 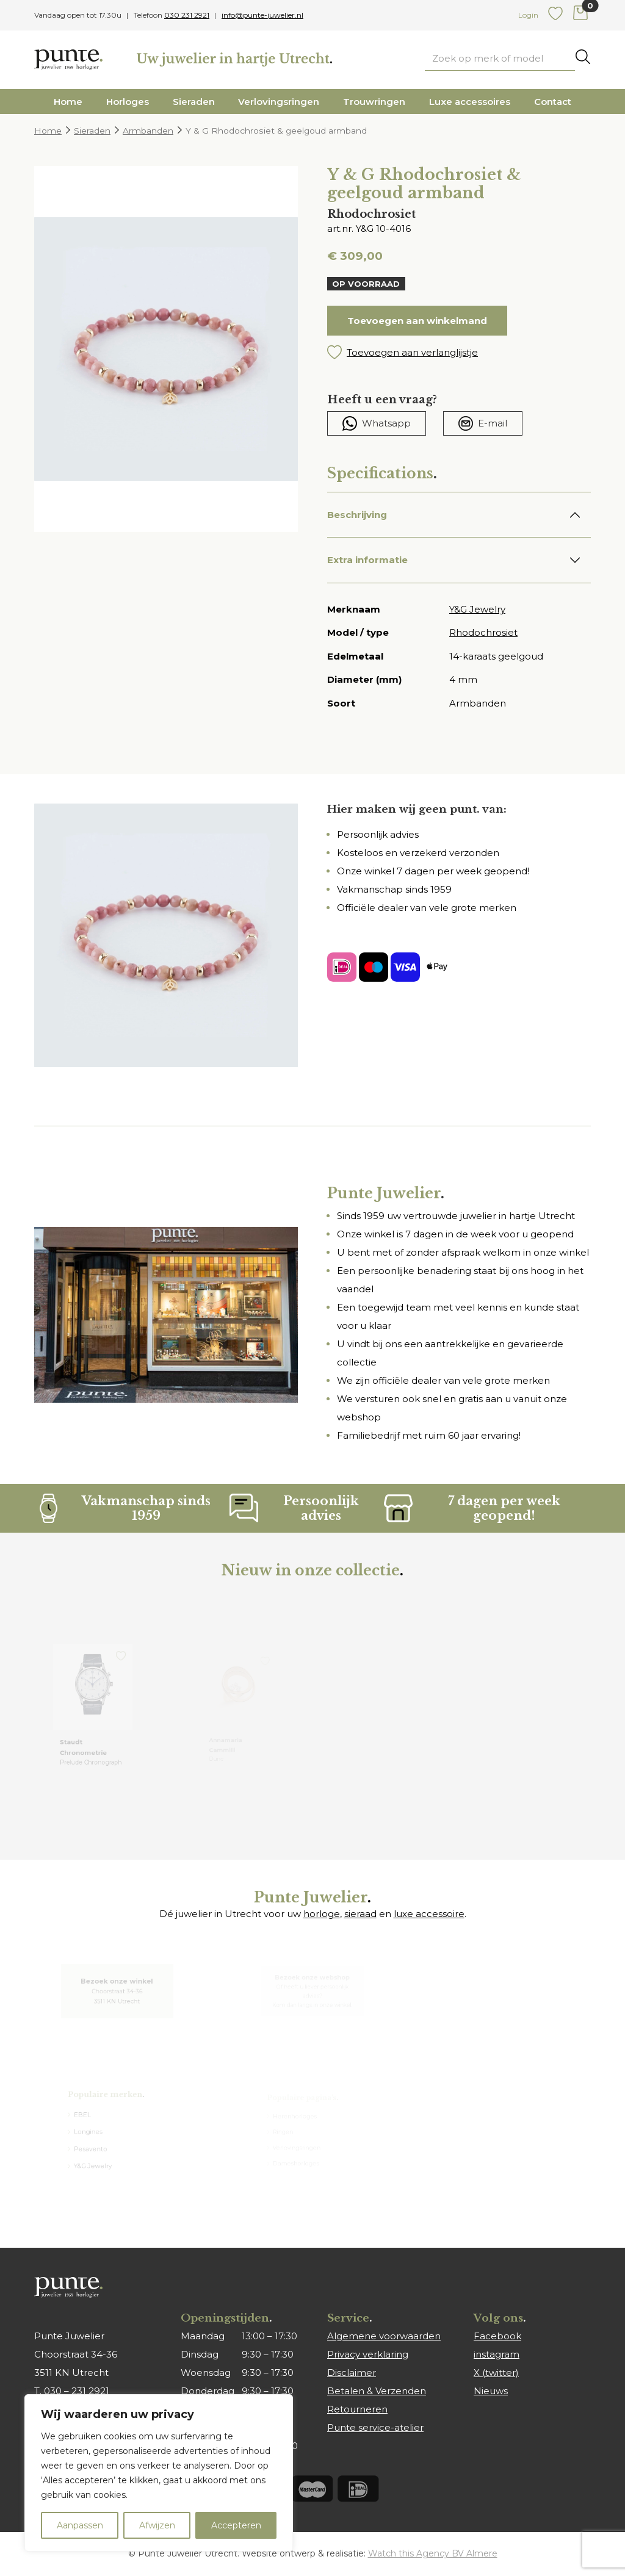 I want to click on Home, so click(x=68, y=101).